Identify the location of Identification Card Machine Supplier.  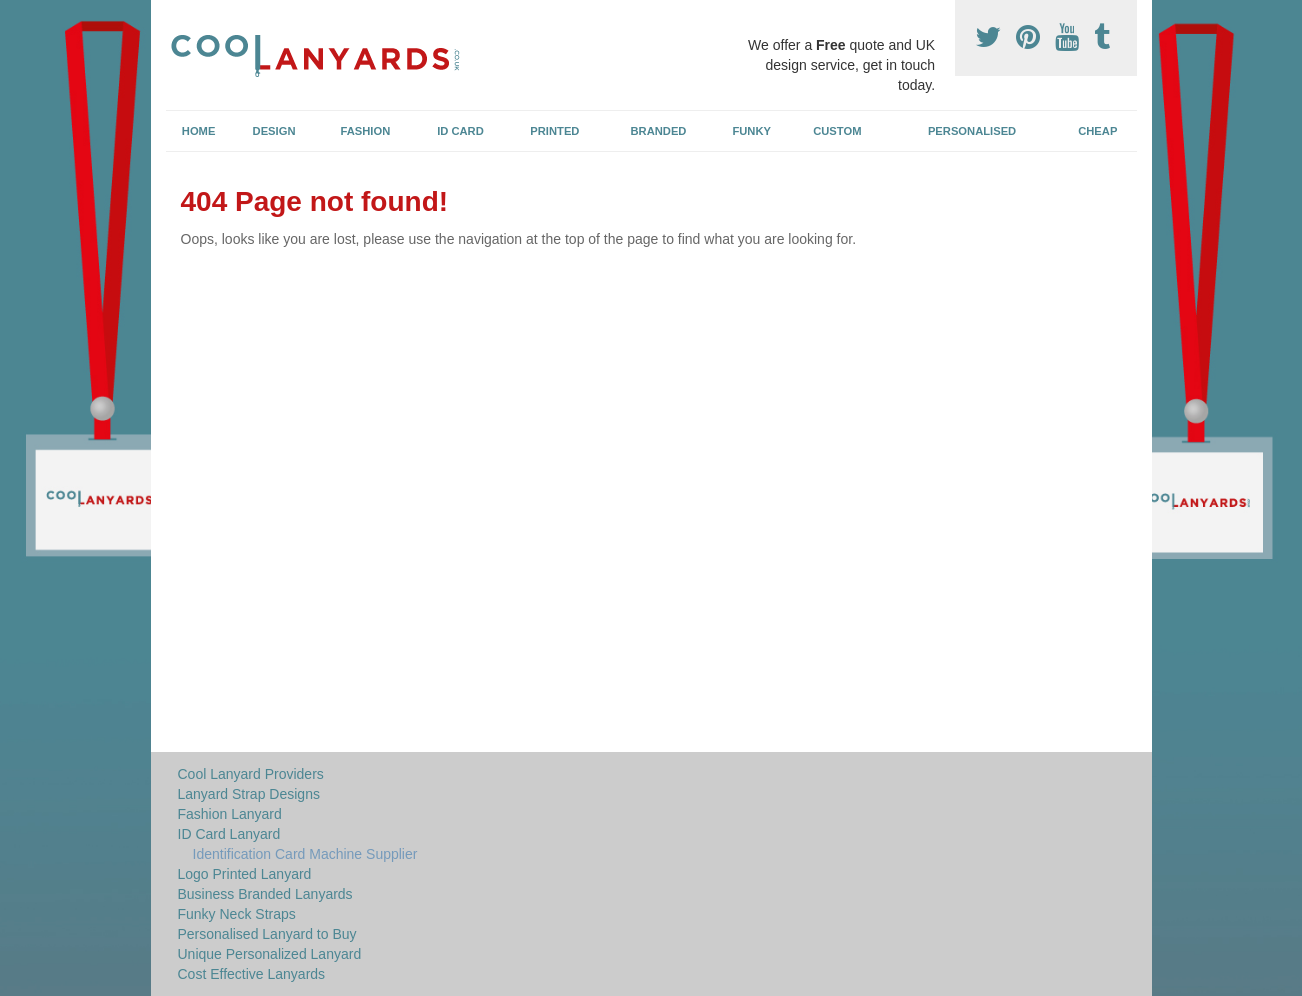
(305, 854).